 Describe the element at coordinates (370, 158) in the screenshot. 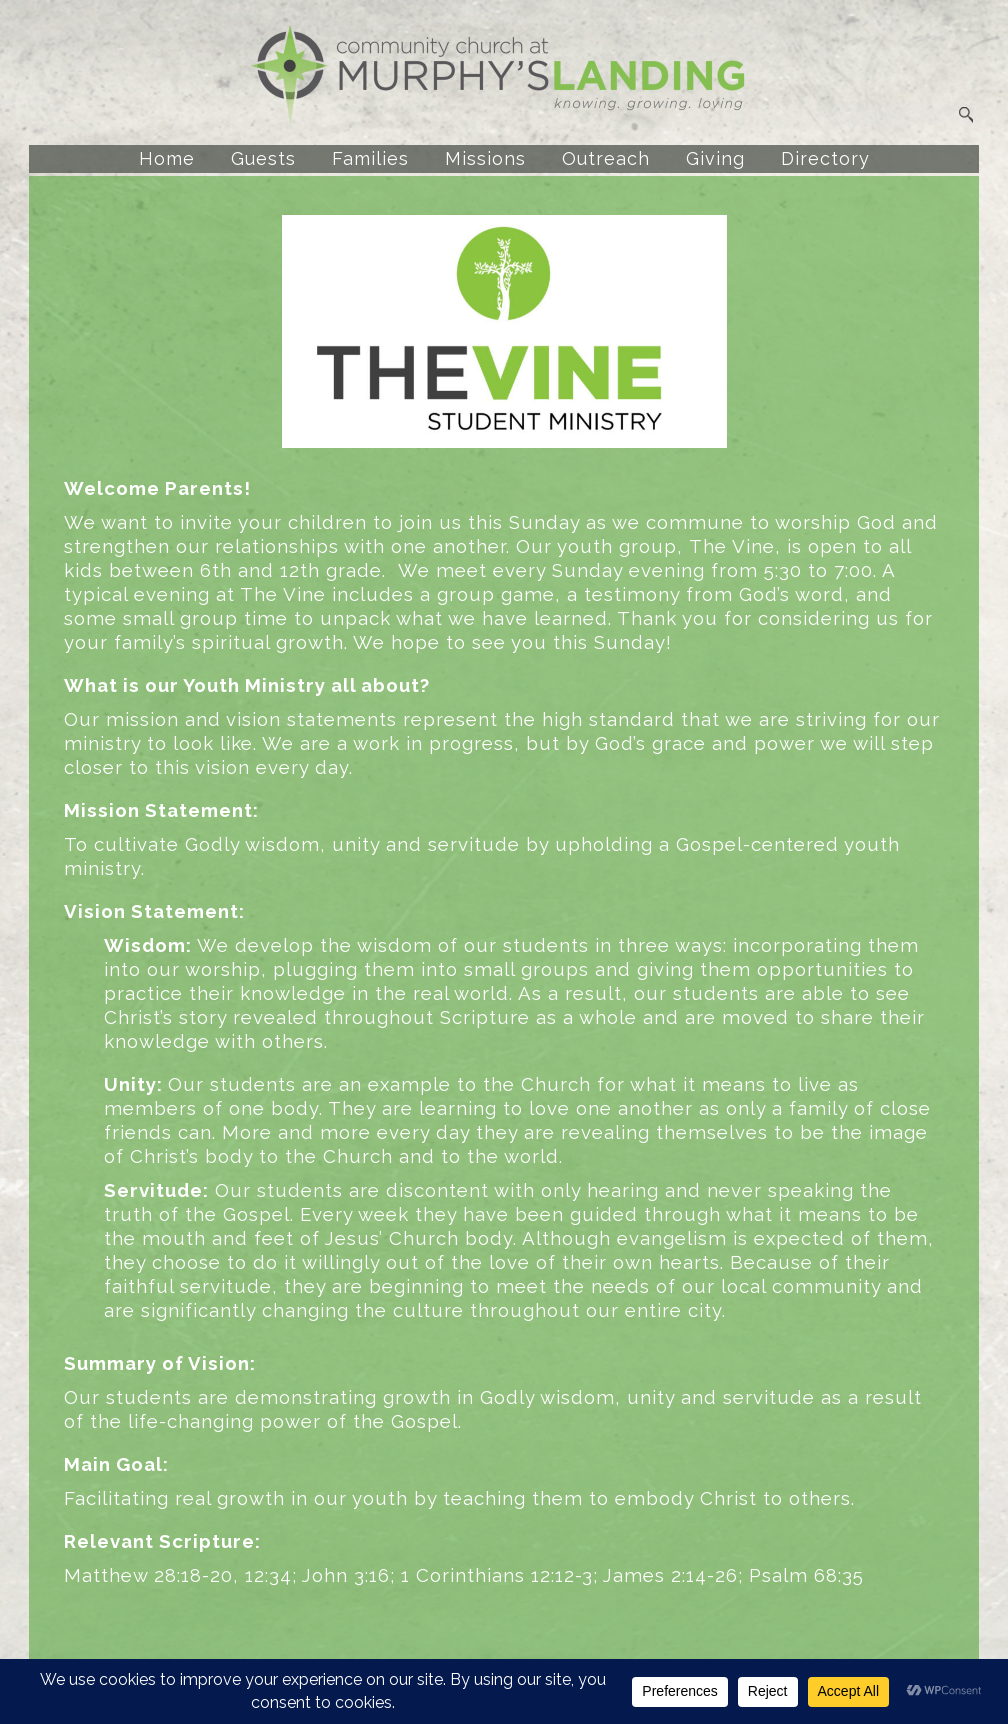

I see `Families` at that location.